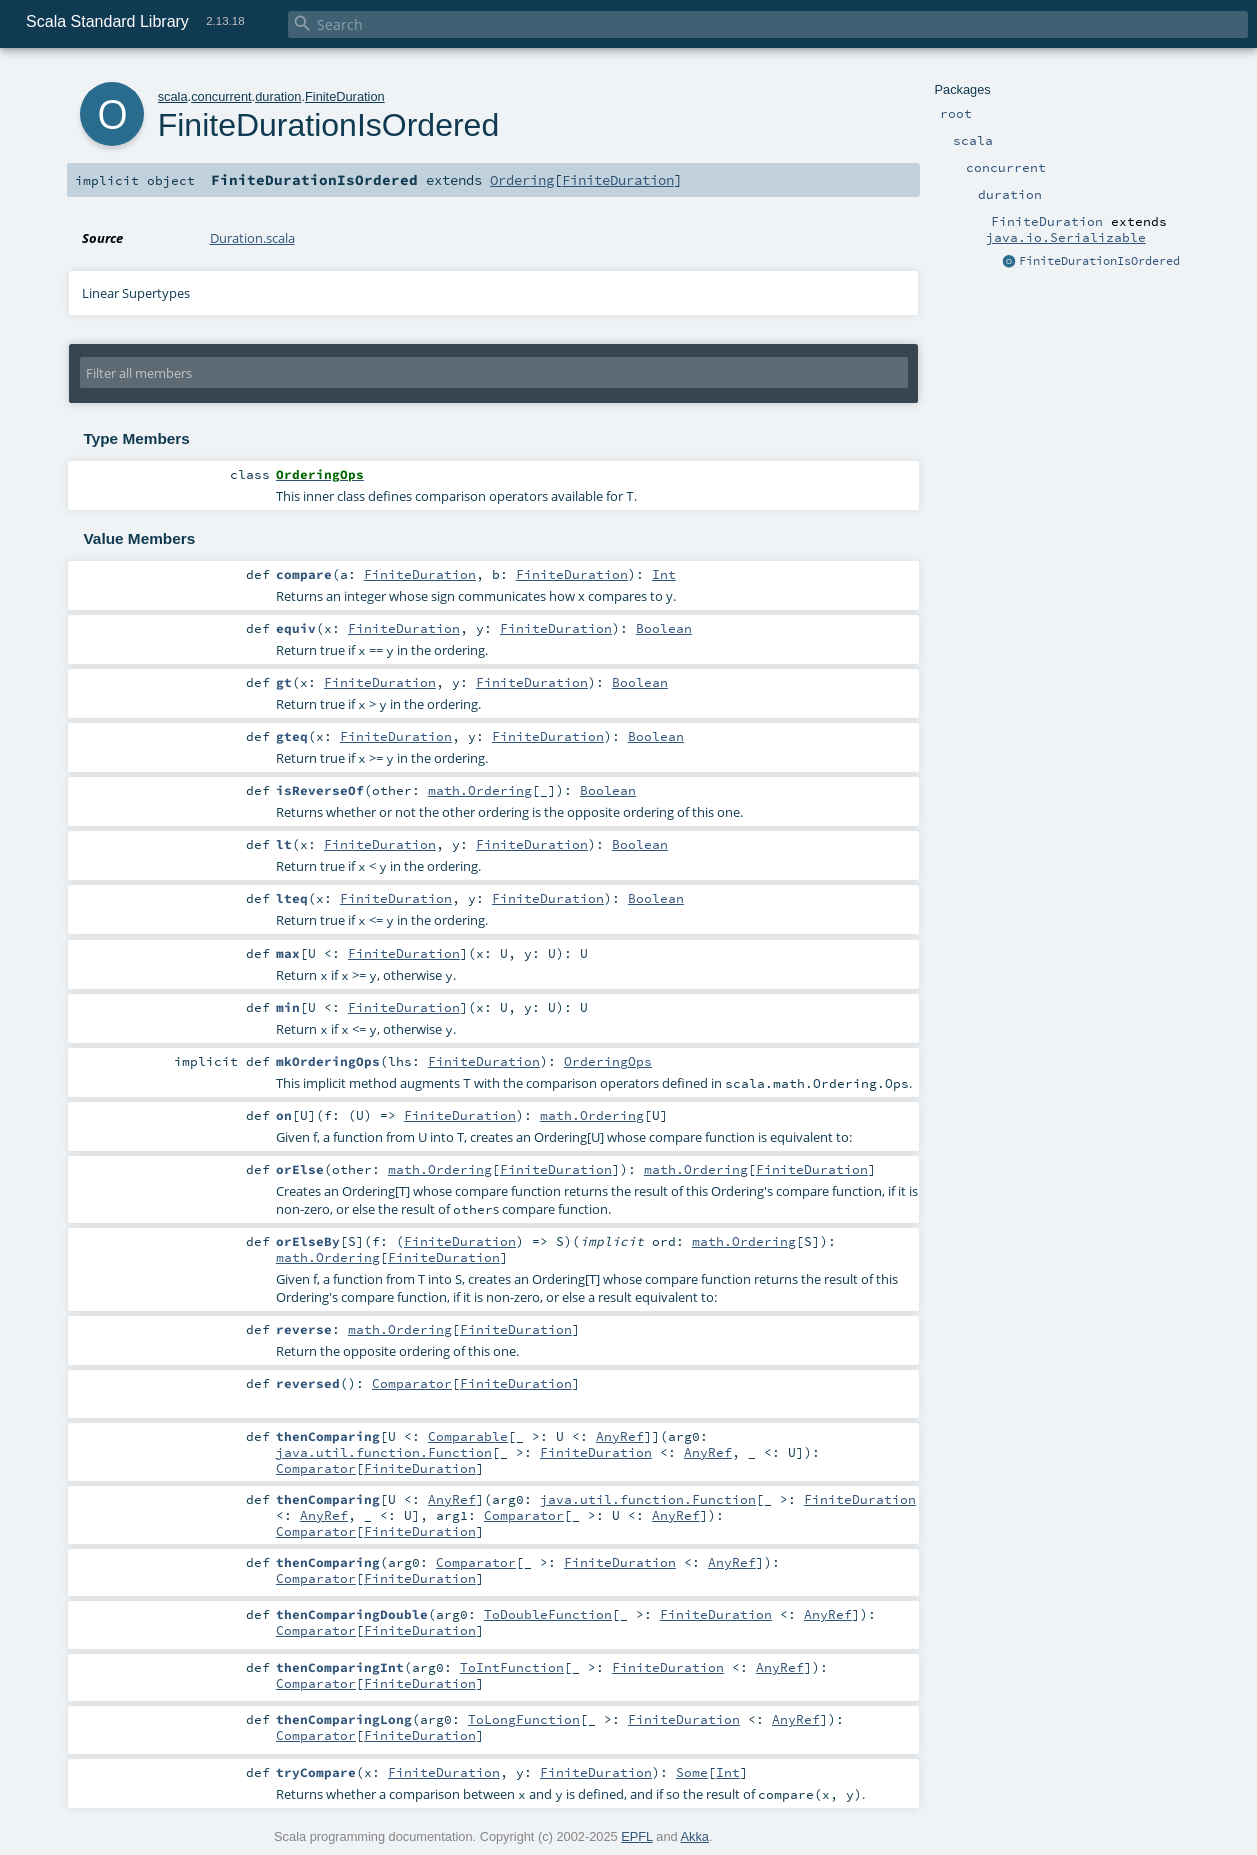 The width and height of the screenshot is (1257, 1855). Describe the element at coordinates (637, 1836) in the screenshot. I see `EPFL` at that location.